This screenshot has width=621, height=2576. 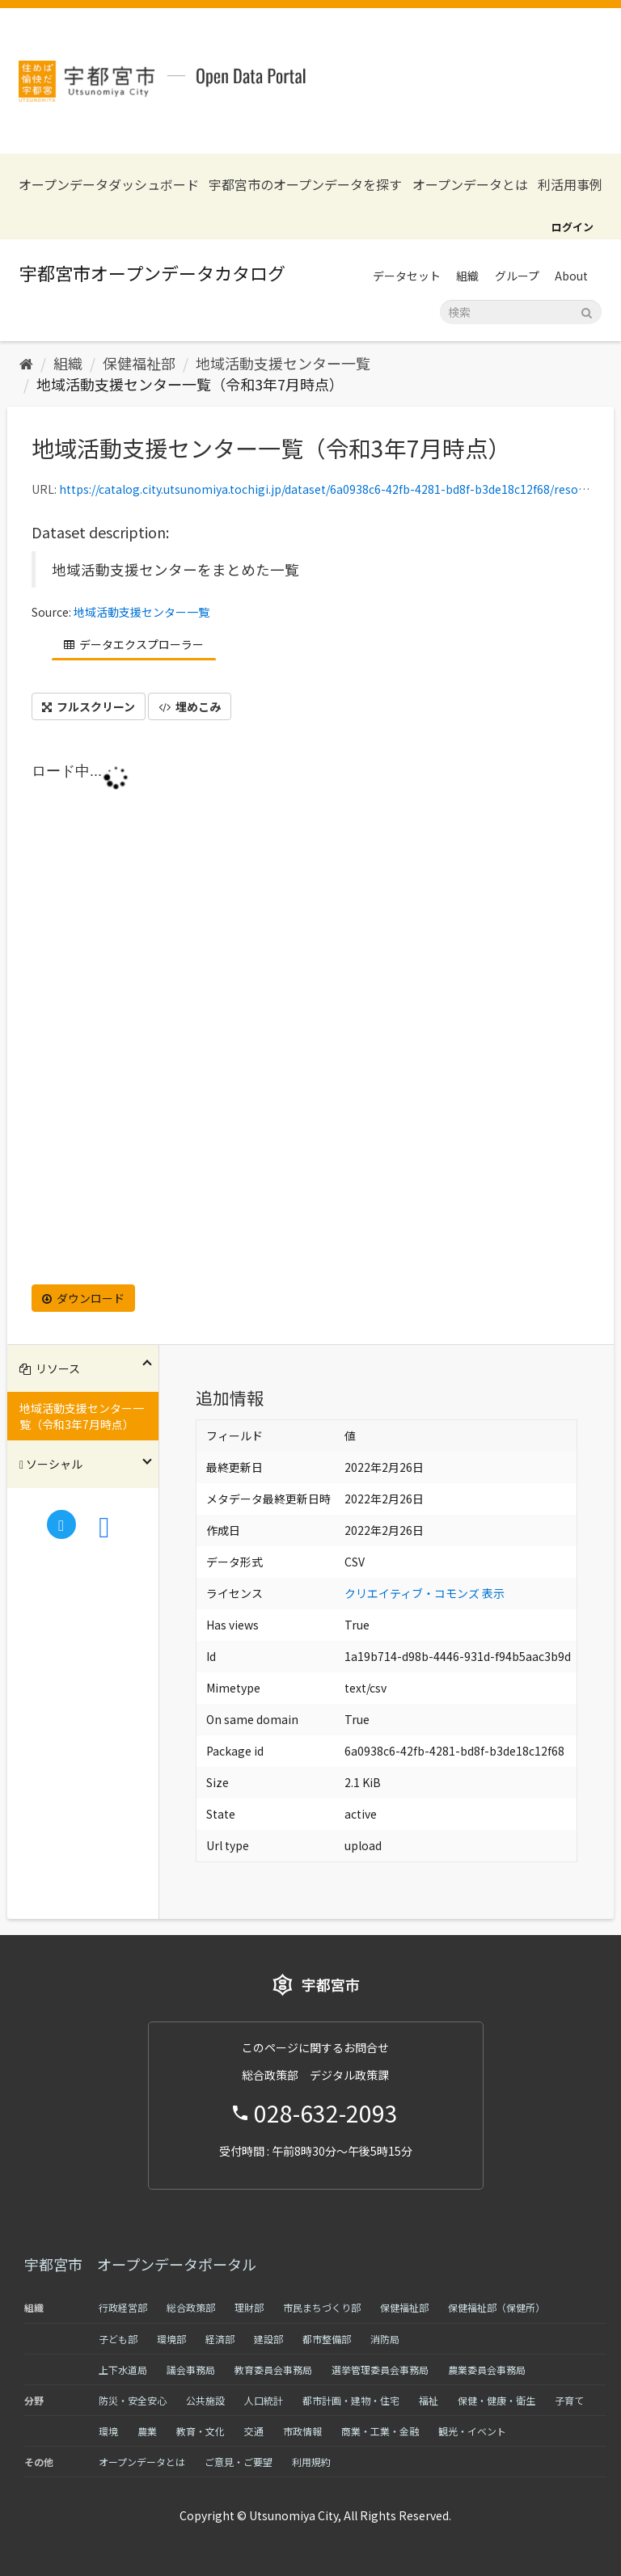 I want to click on 交通, so click(x=254, y=2431).